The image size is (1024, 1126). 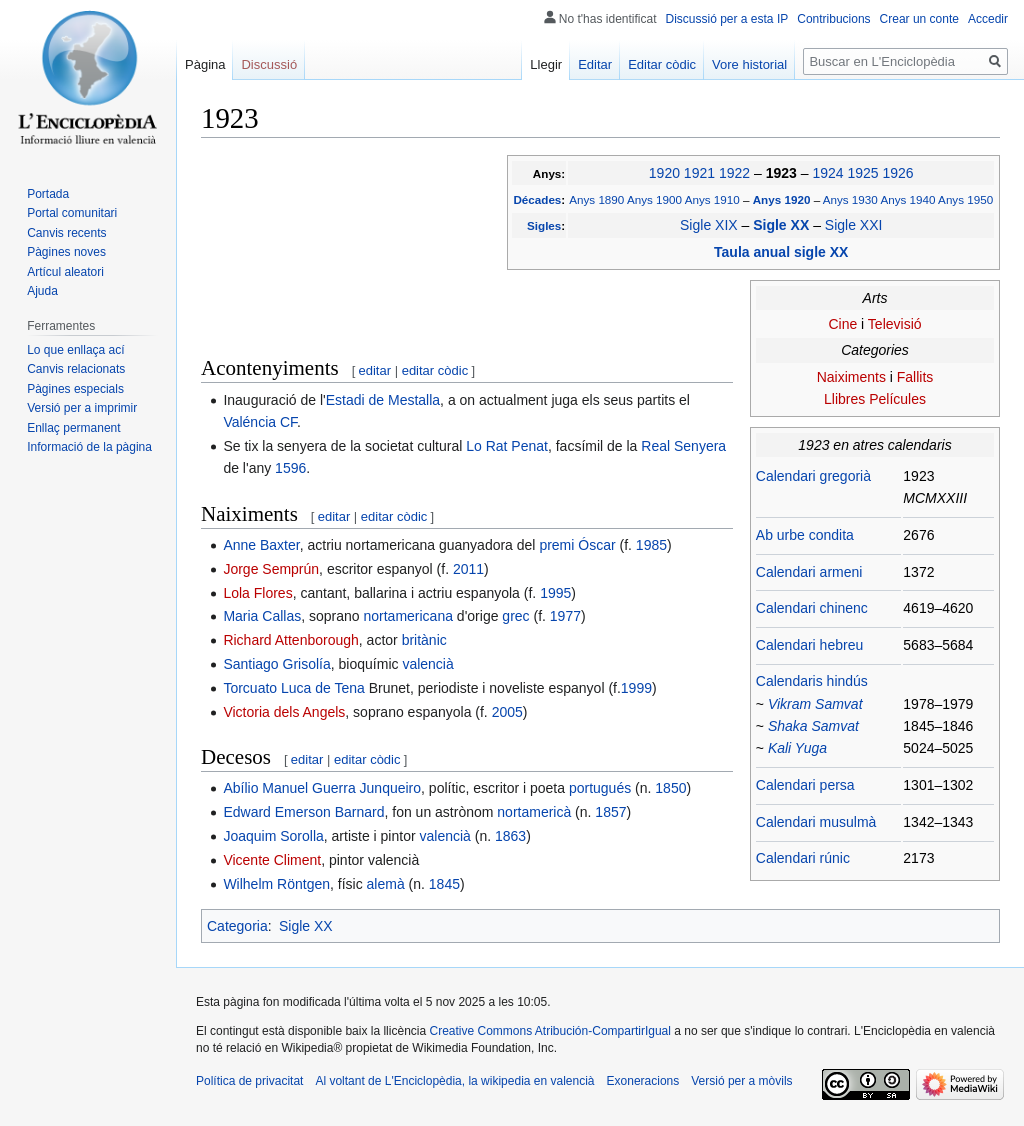 I want to click on Vicente Climent, so click(x=272, y=860).